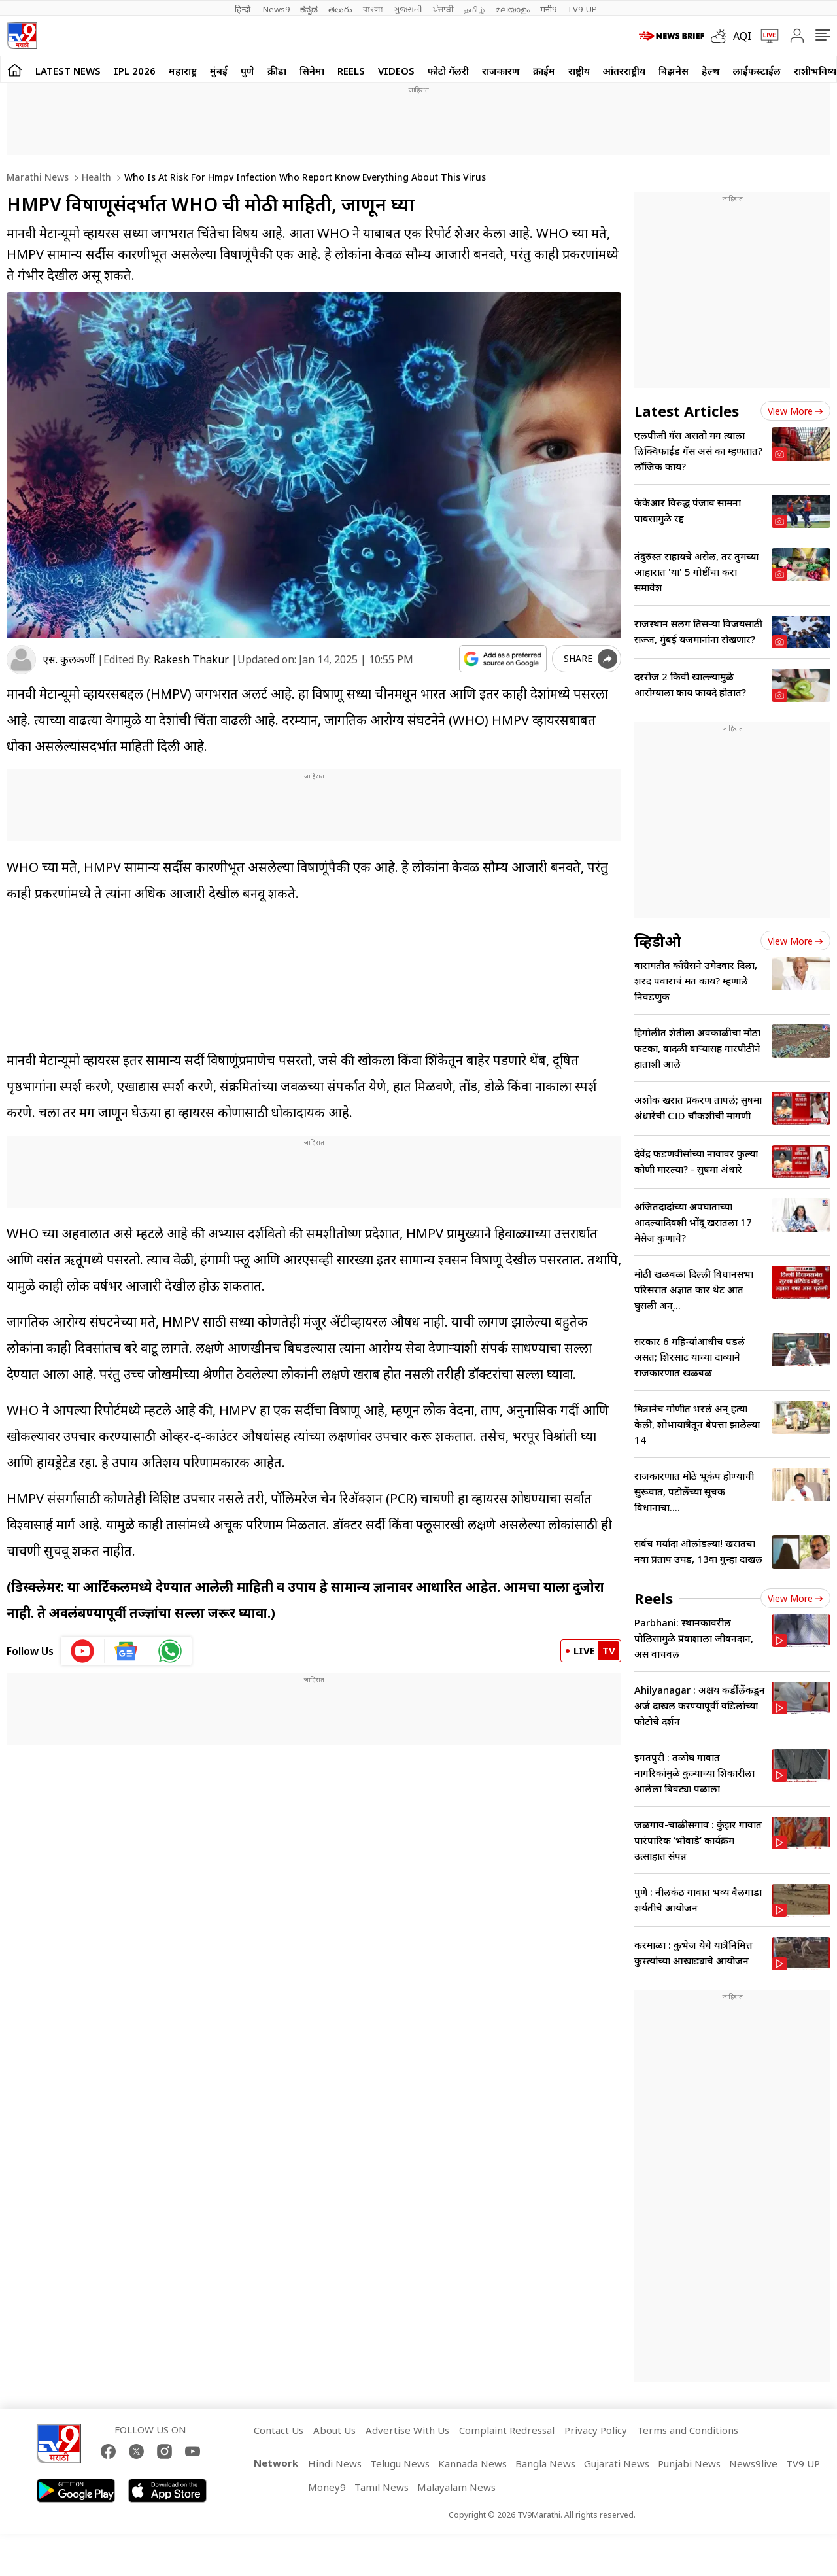  Describe the element at coordinates (183, 70) in the screenshot. I see `महाराष्ट्र` at that location.